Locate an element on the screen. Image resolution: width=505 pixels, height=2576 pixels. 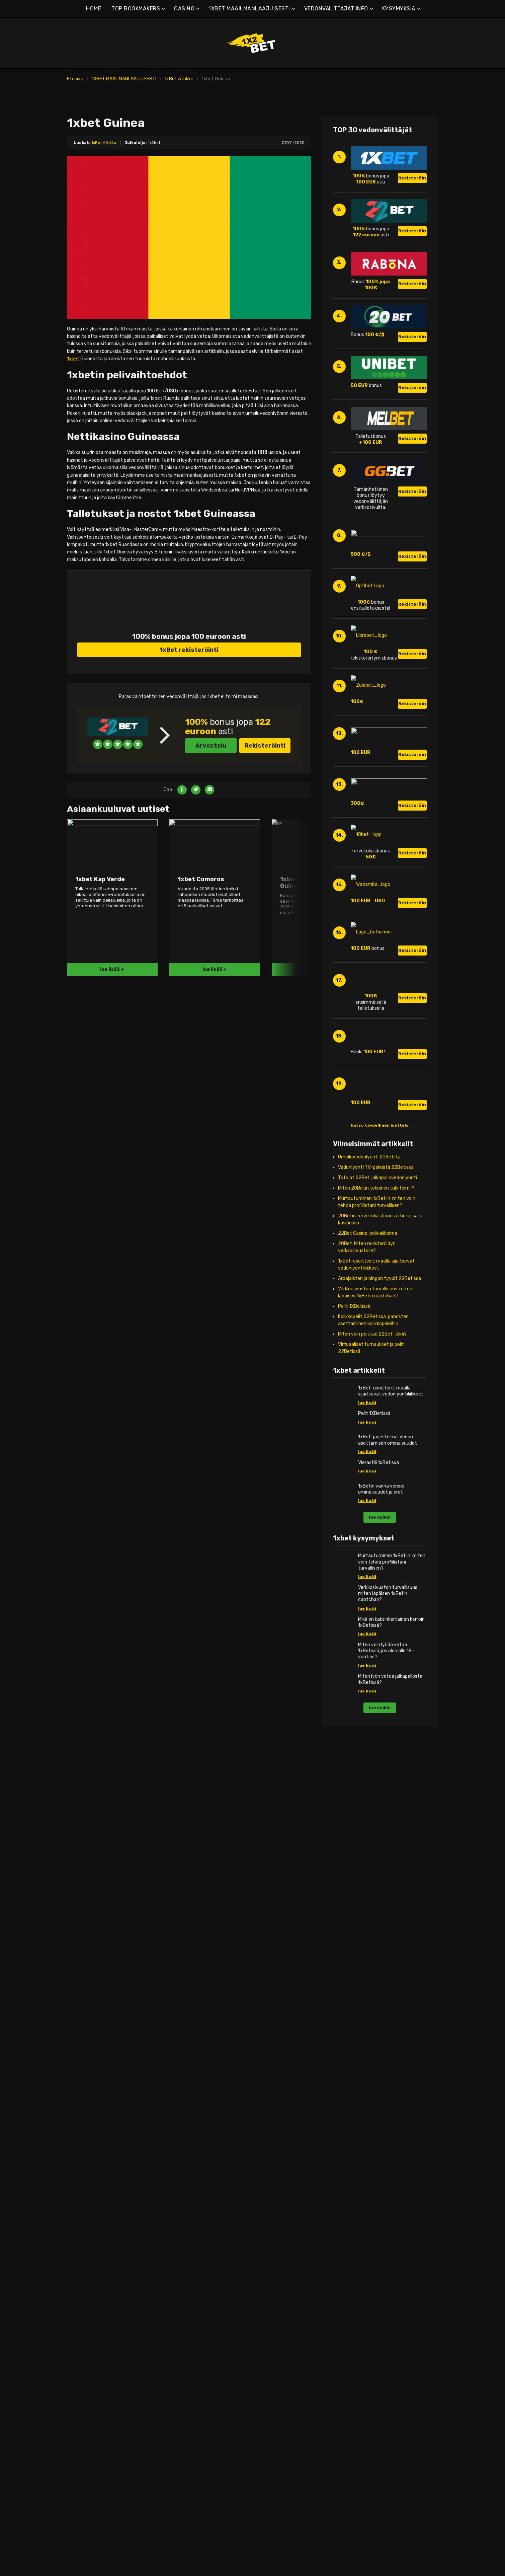
1xbet Kamerun is located at coordinates (378, 2106).